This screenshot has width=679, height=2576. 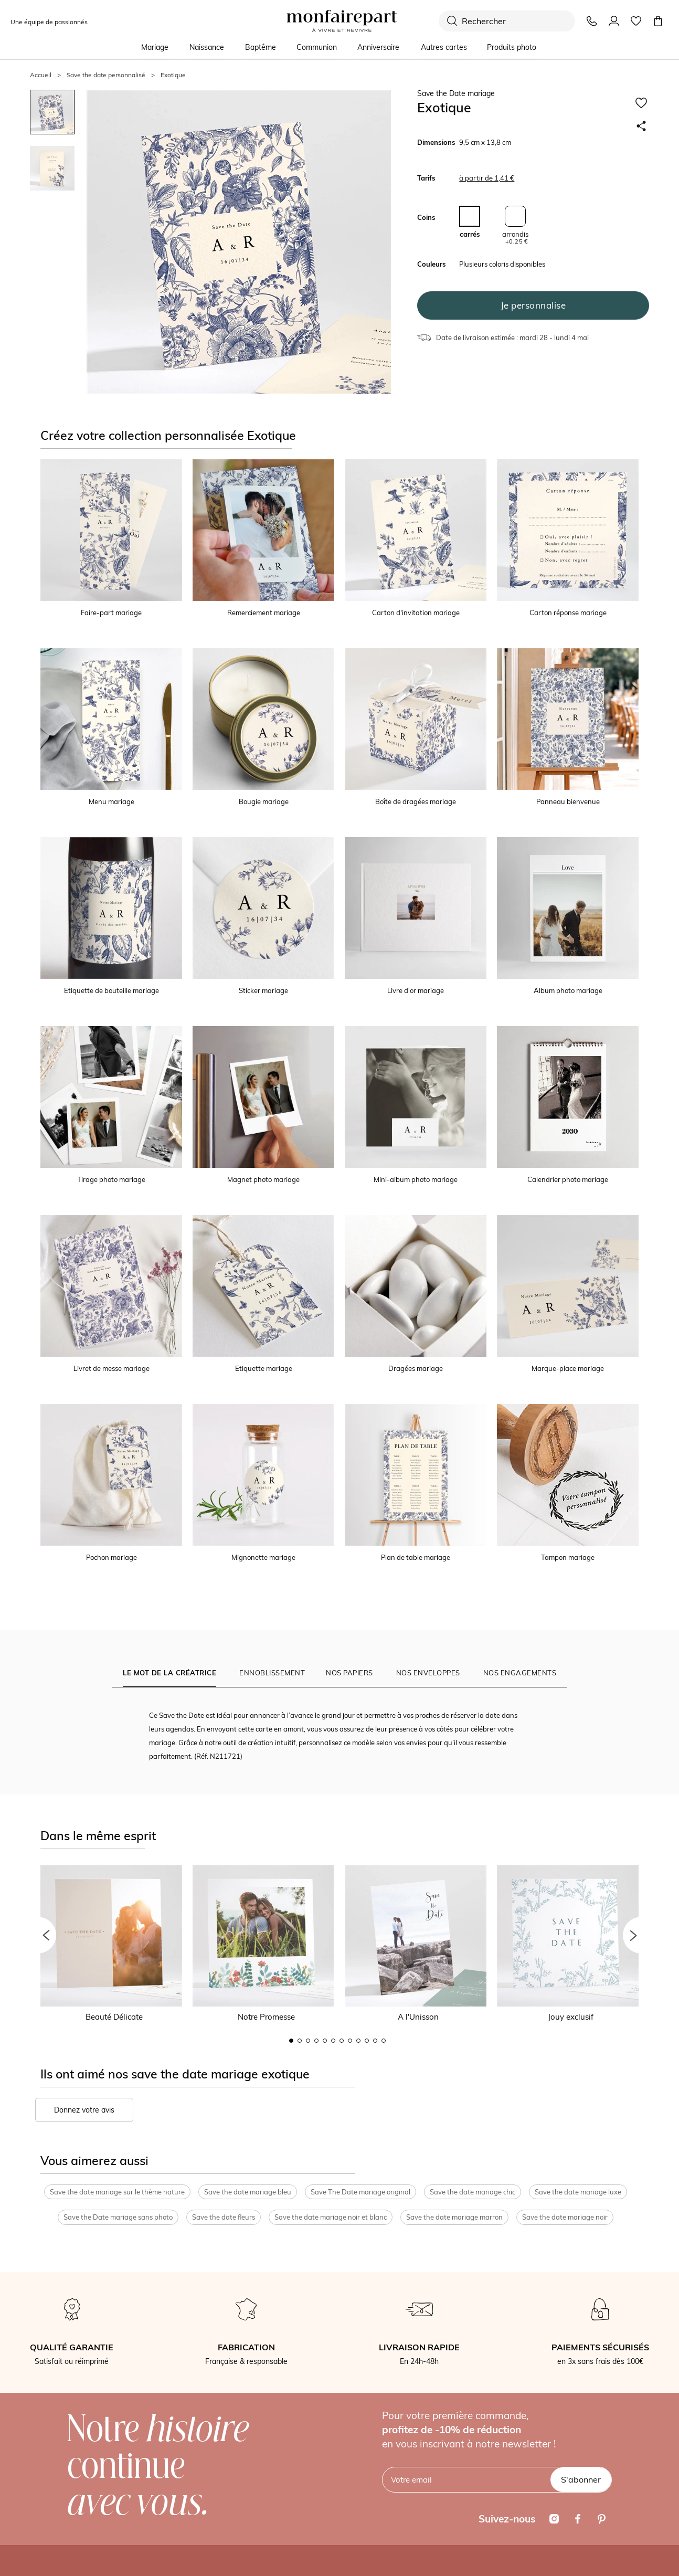 I want to click on 11 [button], so click(x=375, y=2041).